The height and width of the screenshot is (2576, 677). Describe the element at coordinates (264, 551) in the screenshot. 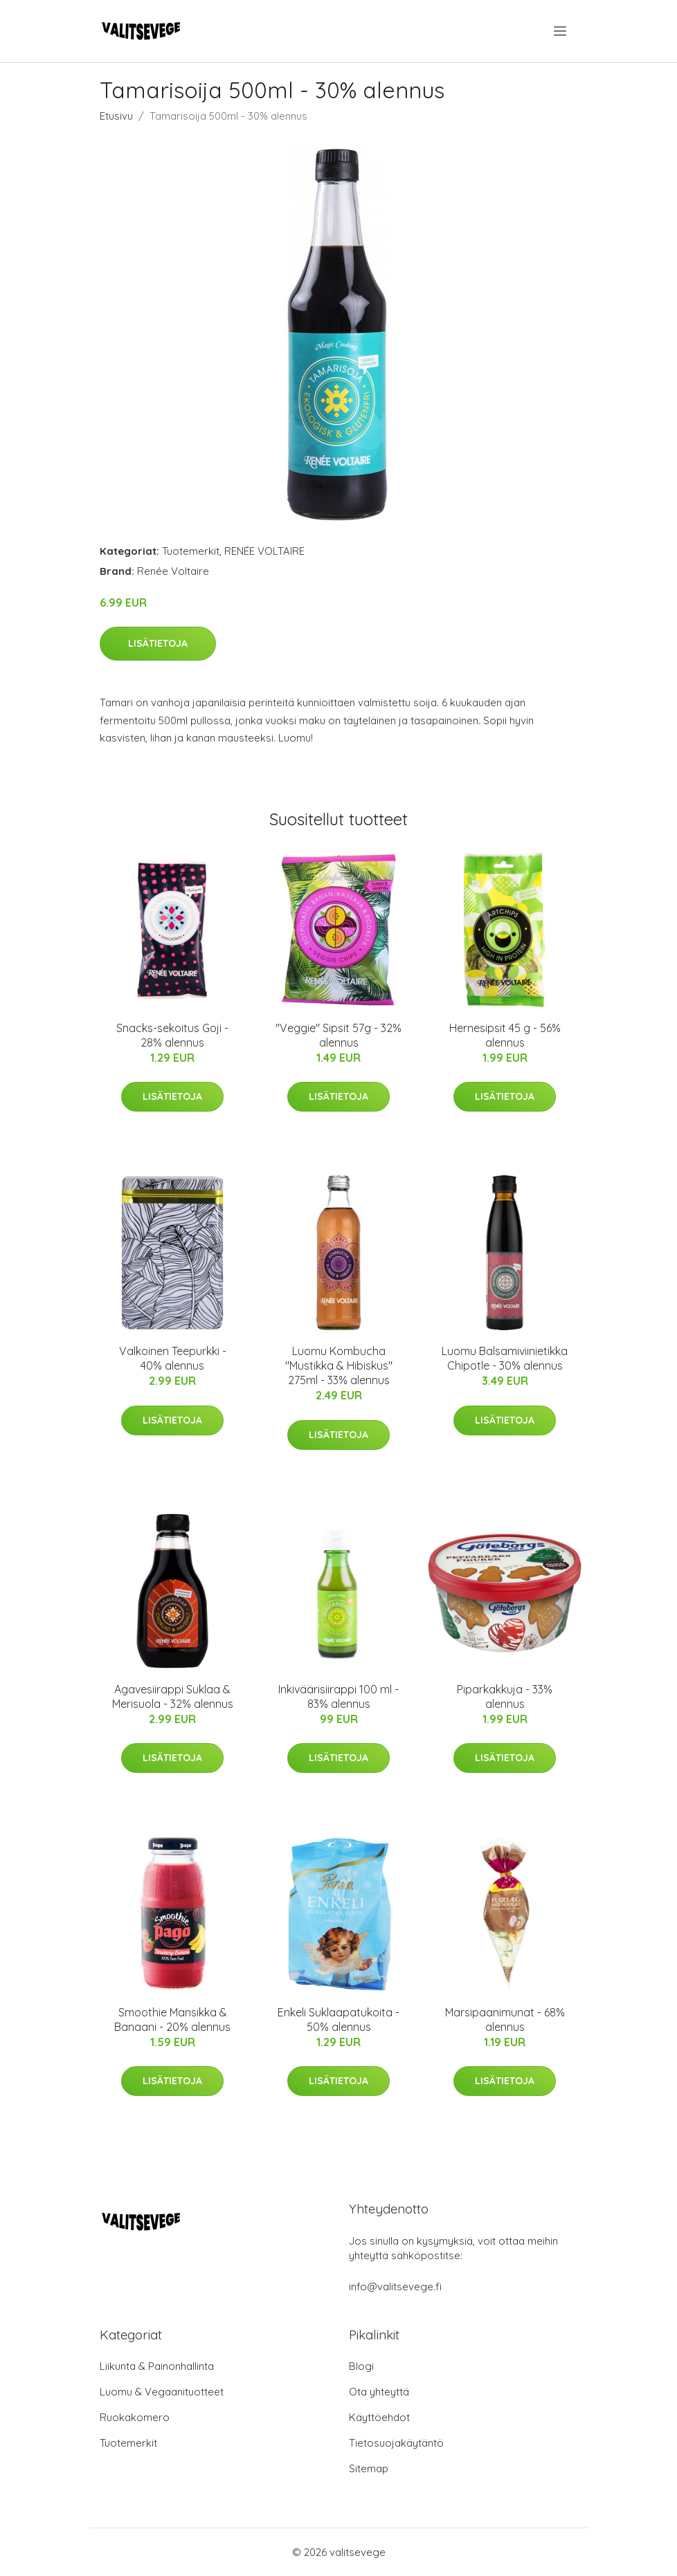

I see `RENÉE VOLTAIRE` at that location.